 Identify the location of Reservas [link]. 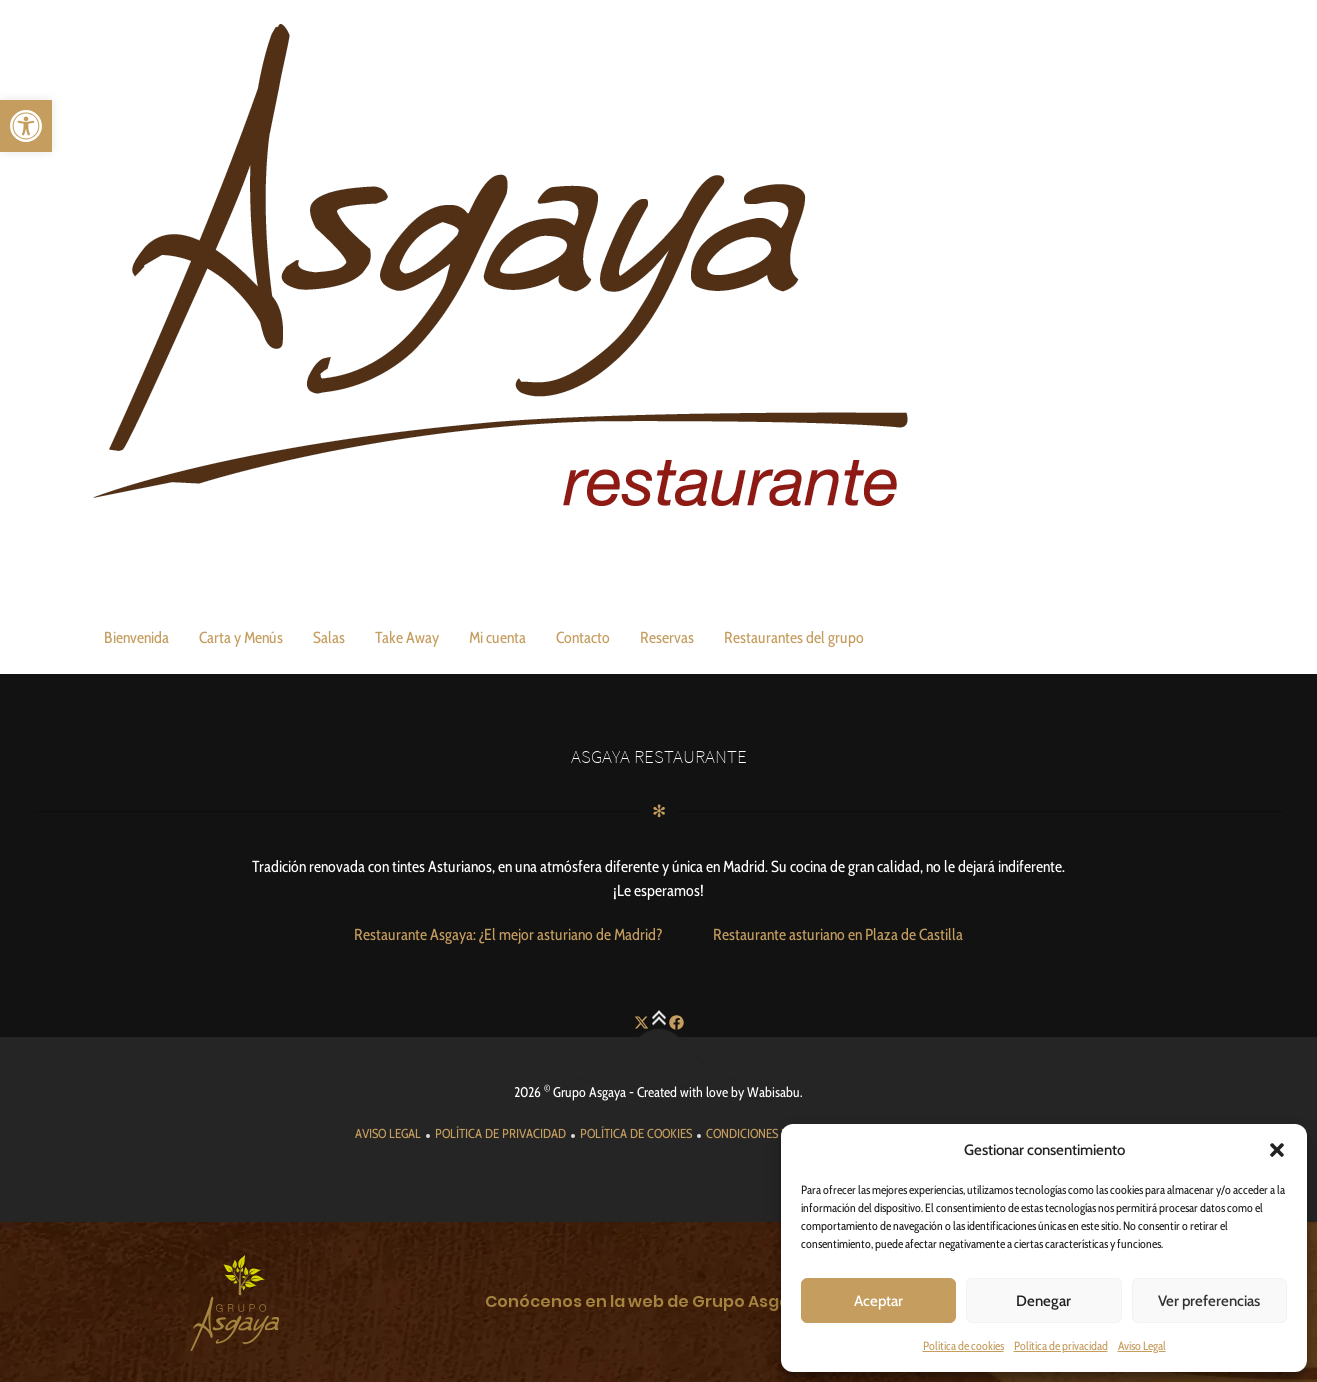
(667, 637).